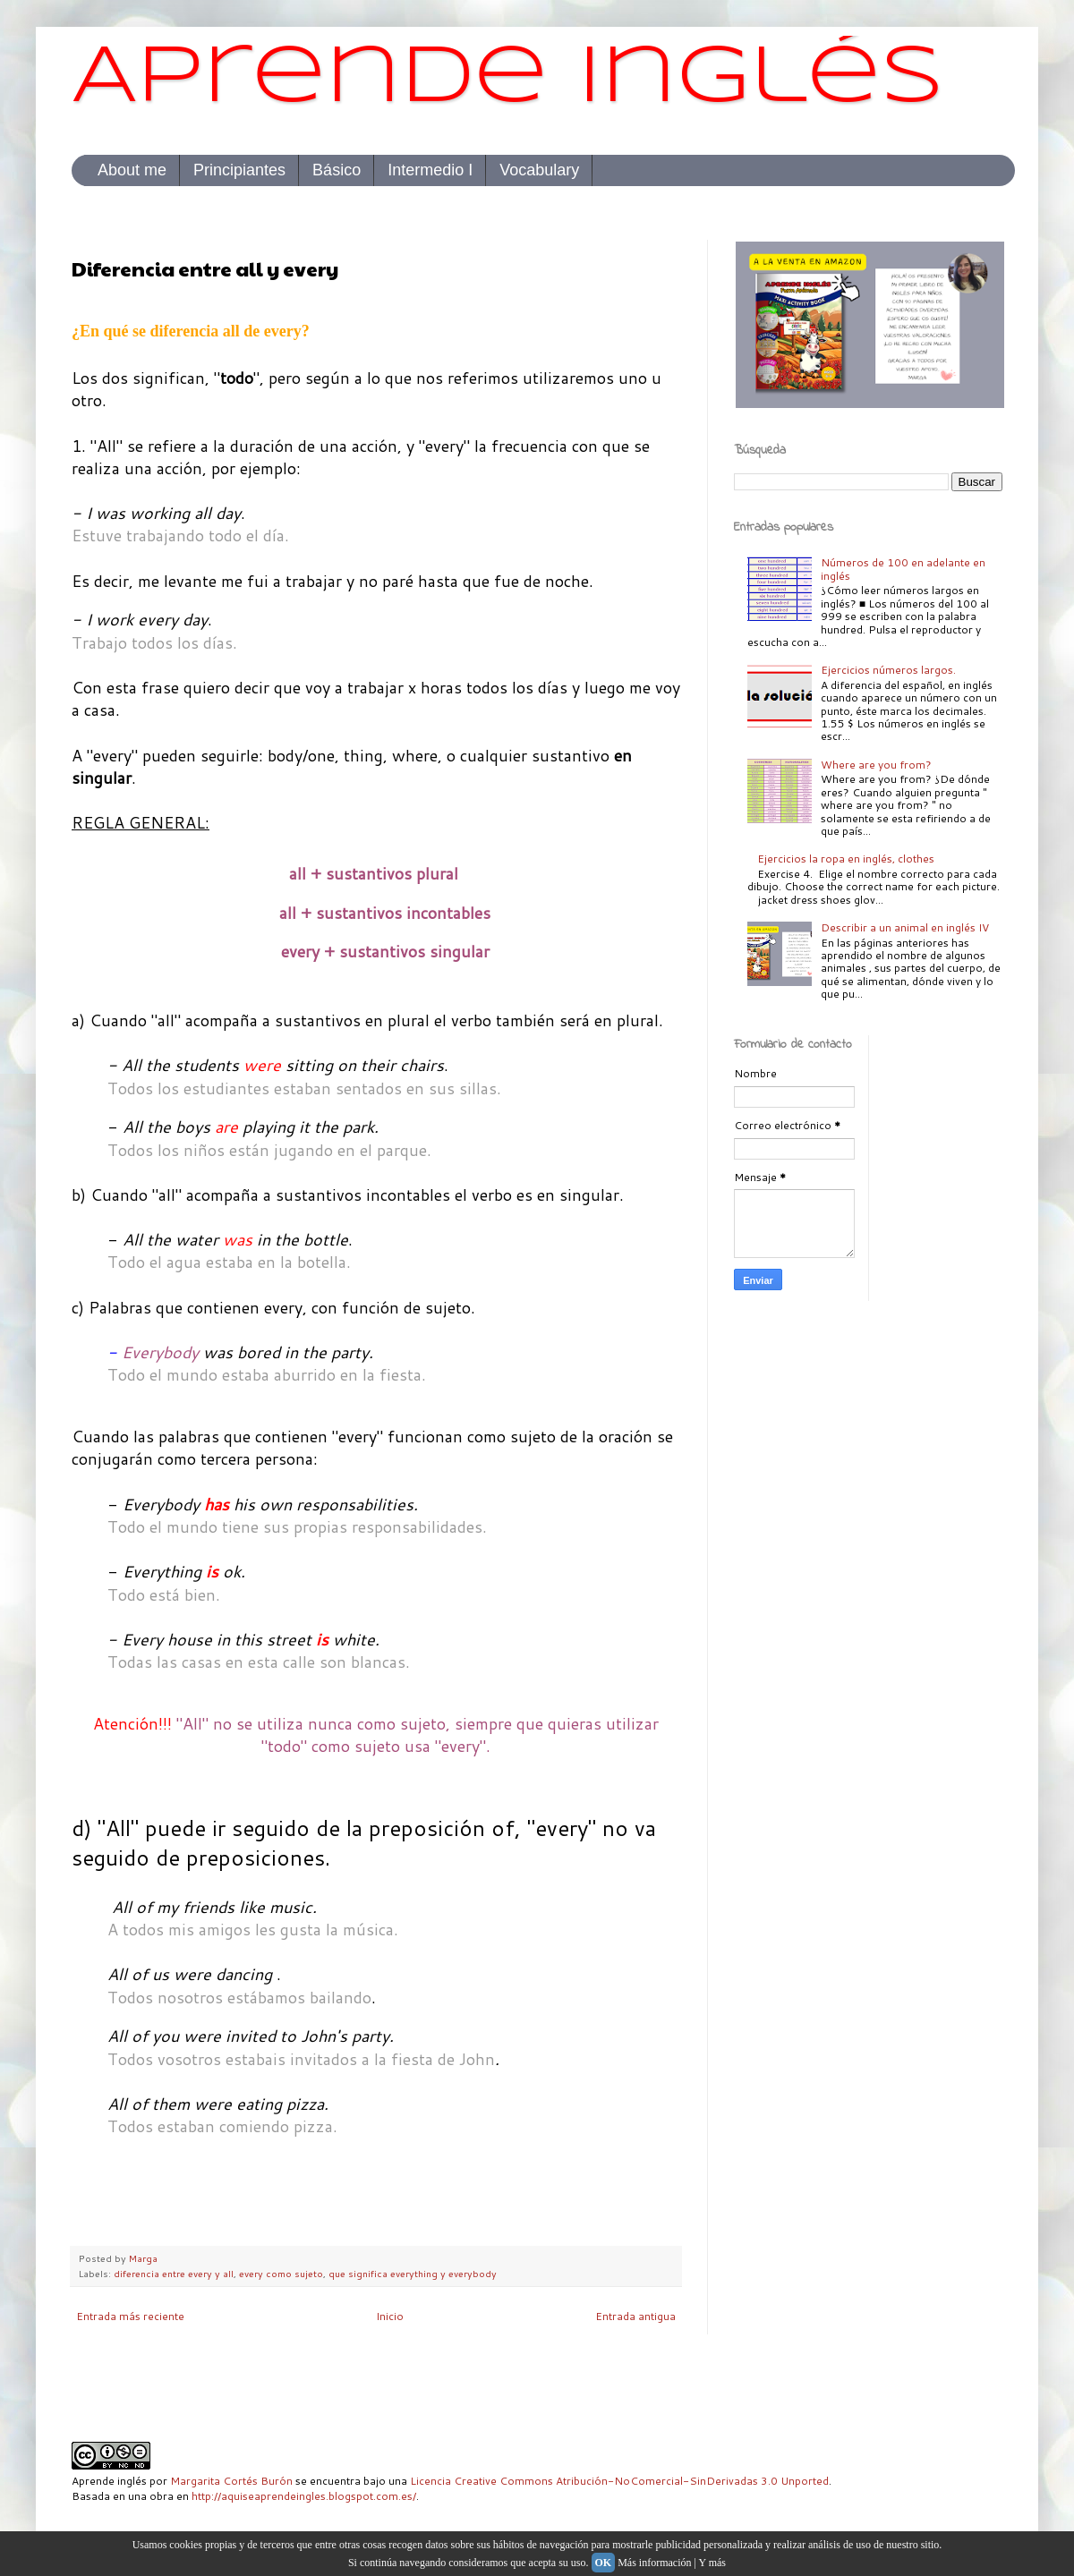  I want to click on every como sujeto, so click(281, 2273).